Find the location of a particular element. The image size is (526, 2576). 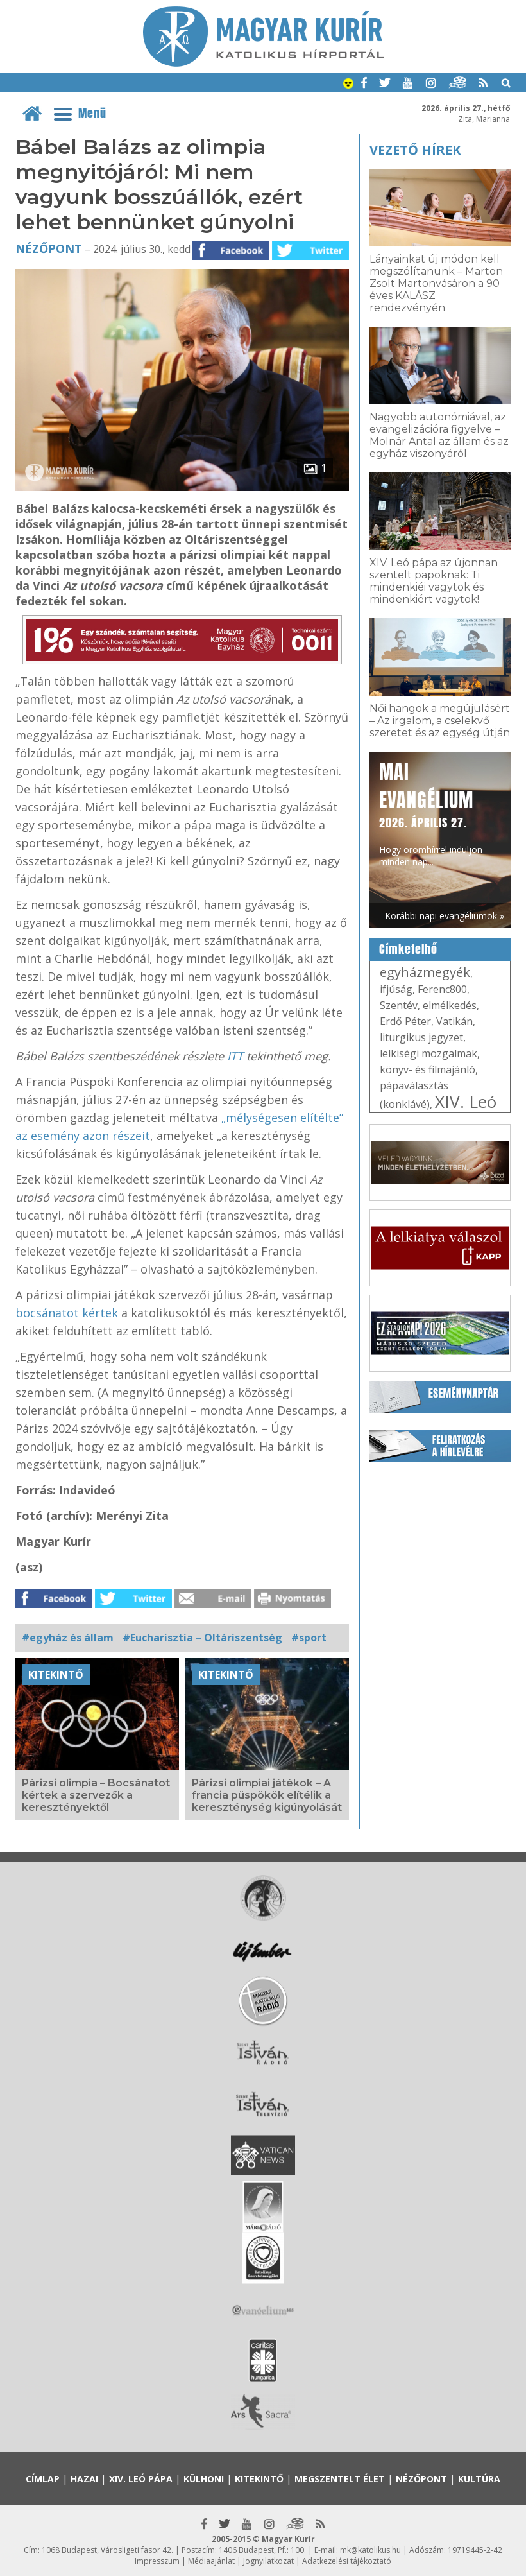

Külhoni is located at coordinates (203, 2479).